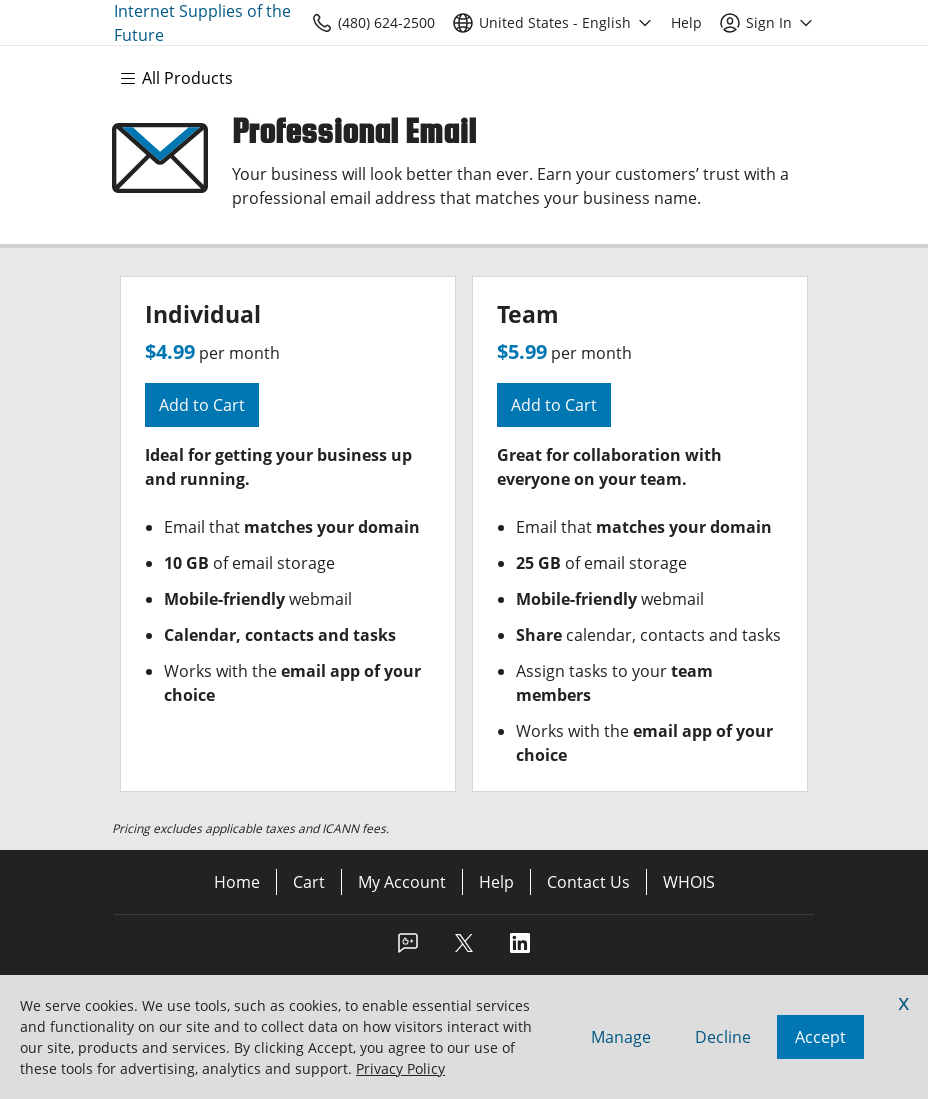 The width and height of the screenshot is (928, 1099). I want to click on [Facebook], so click(408, 949).